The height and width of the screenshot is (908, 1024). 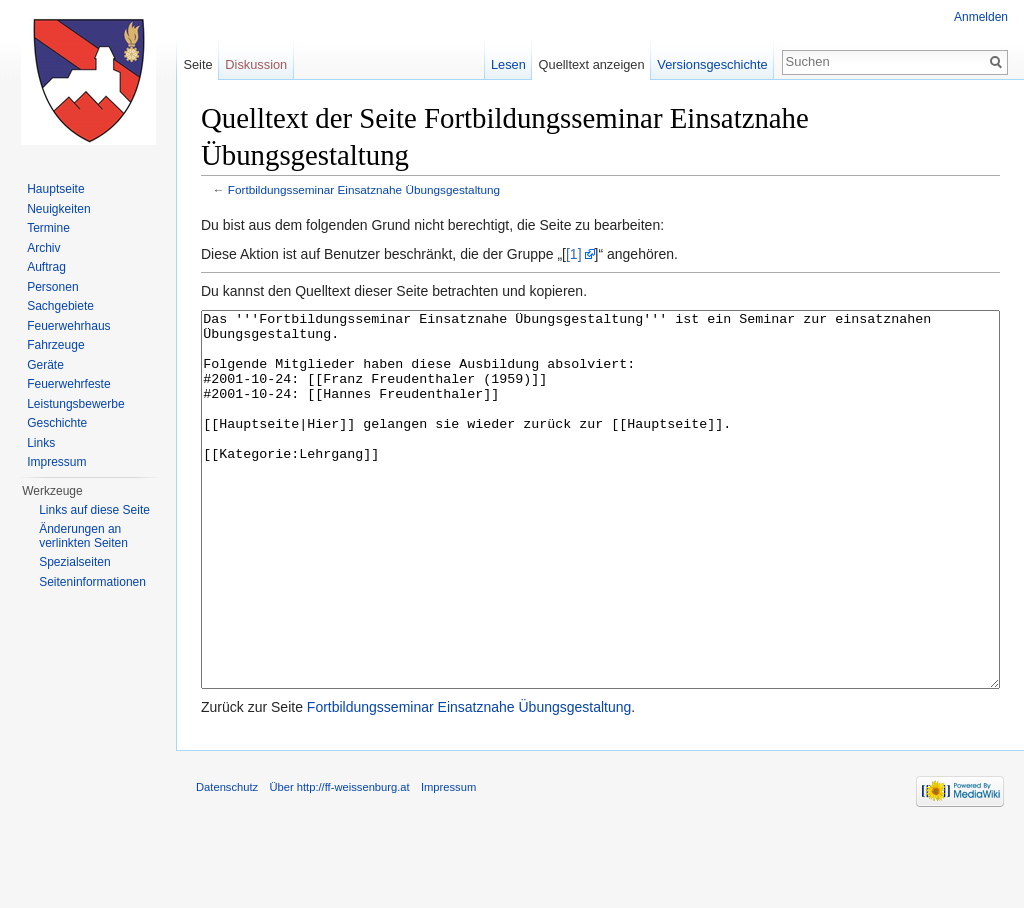 What do you see at coordinates (55, 345) in the screenshot?
I see `Fahrzeuge` at bounding box center [55, 345].